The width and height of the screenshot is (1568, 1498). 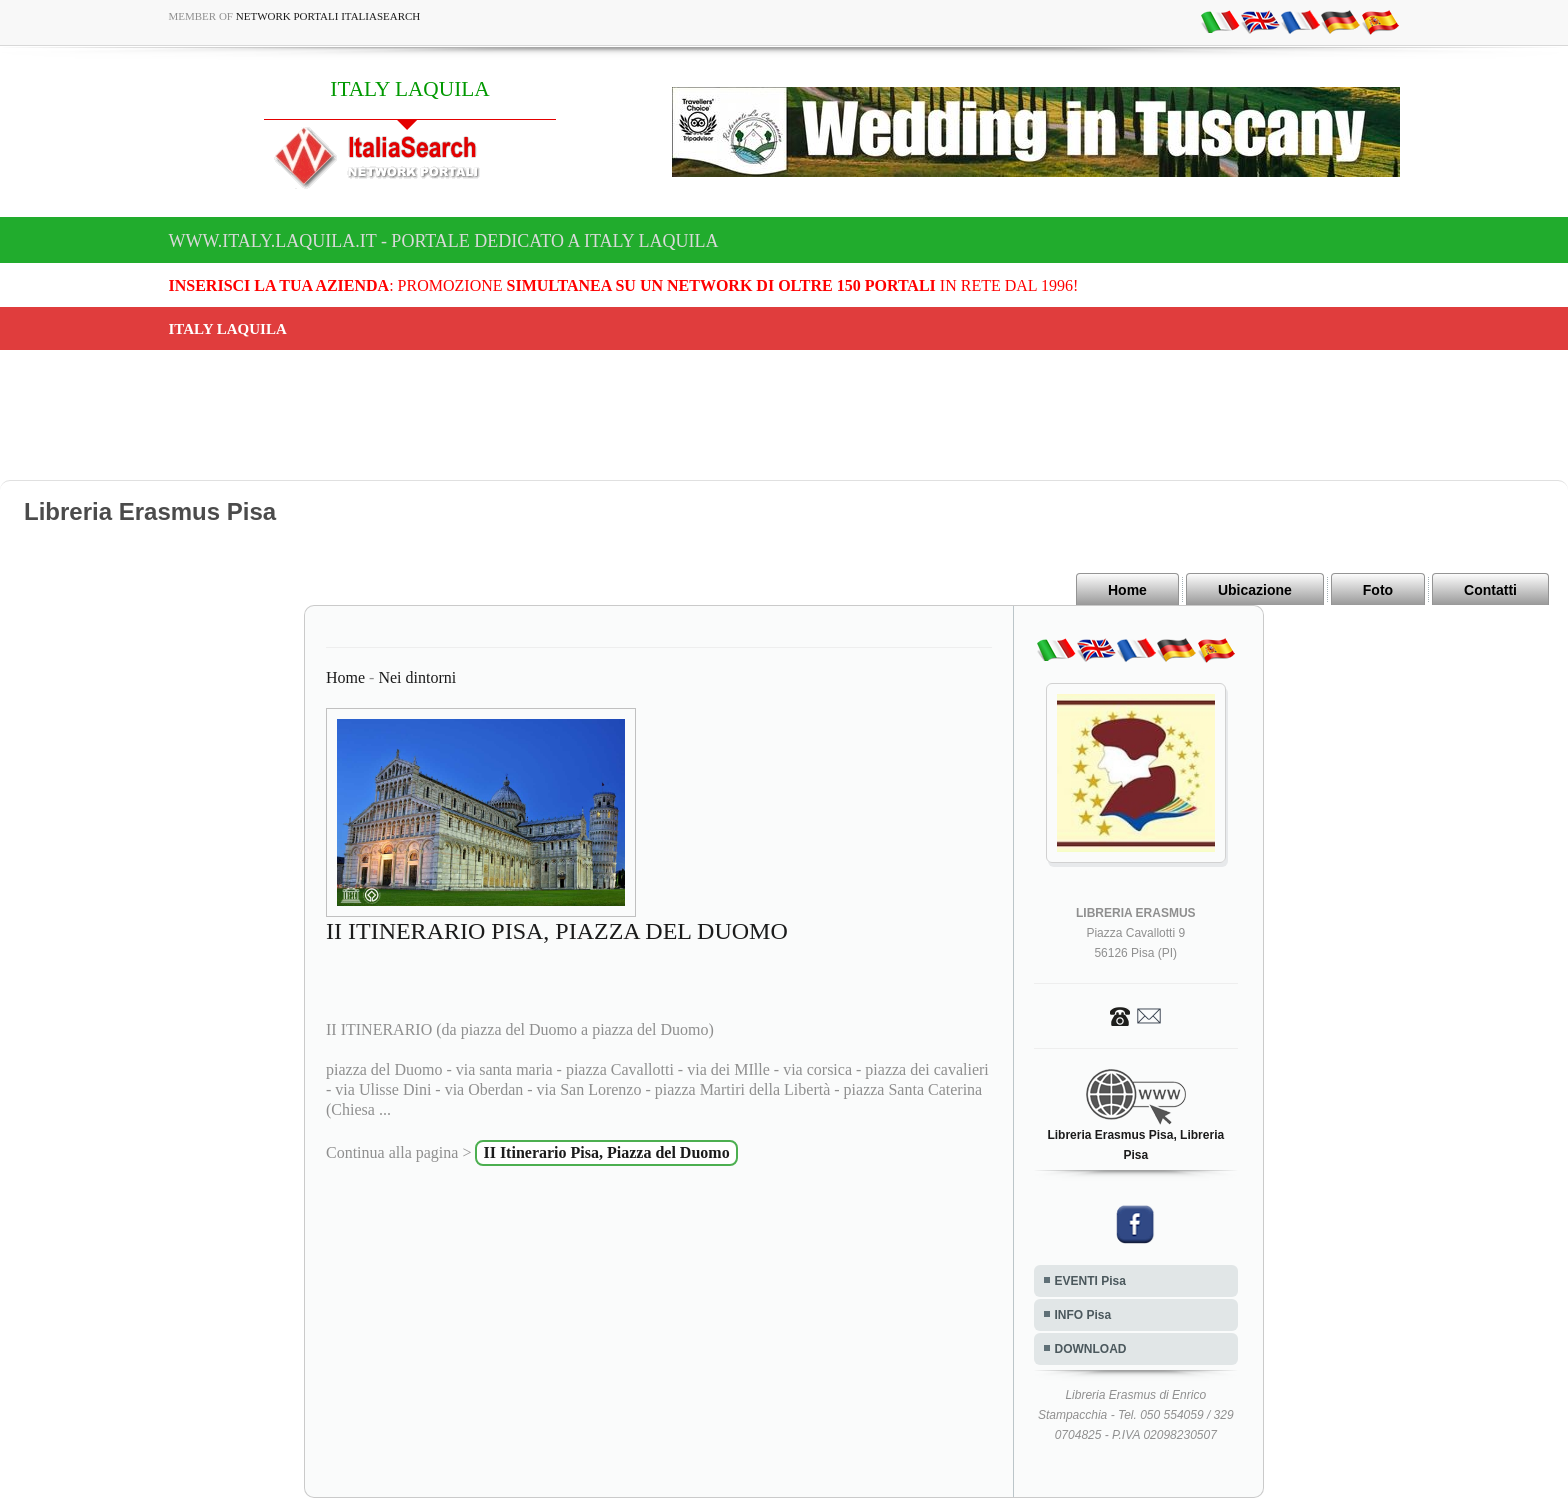 What do you see at coordinates (444, 241) in the screenshot?
I see `www.italy.laquila.it - Portale dedicato a ITALY LAQUILA` at bounding box center [444, 241].